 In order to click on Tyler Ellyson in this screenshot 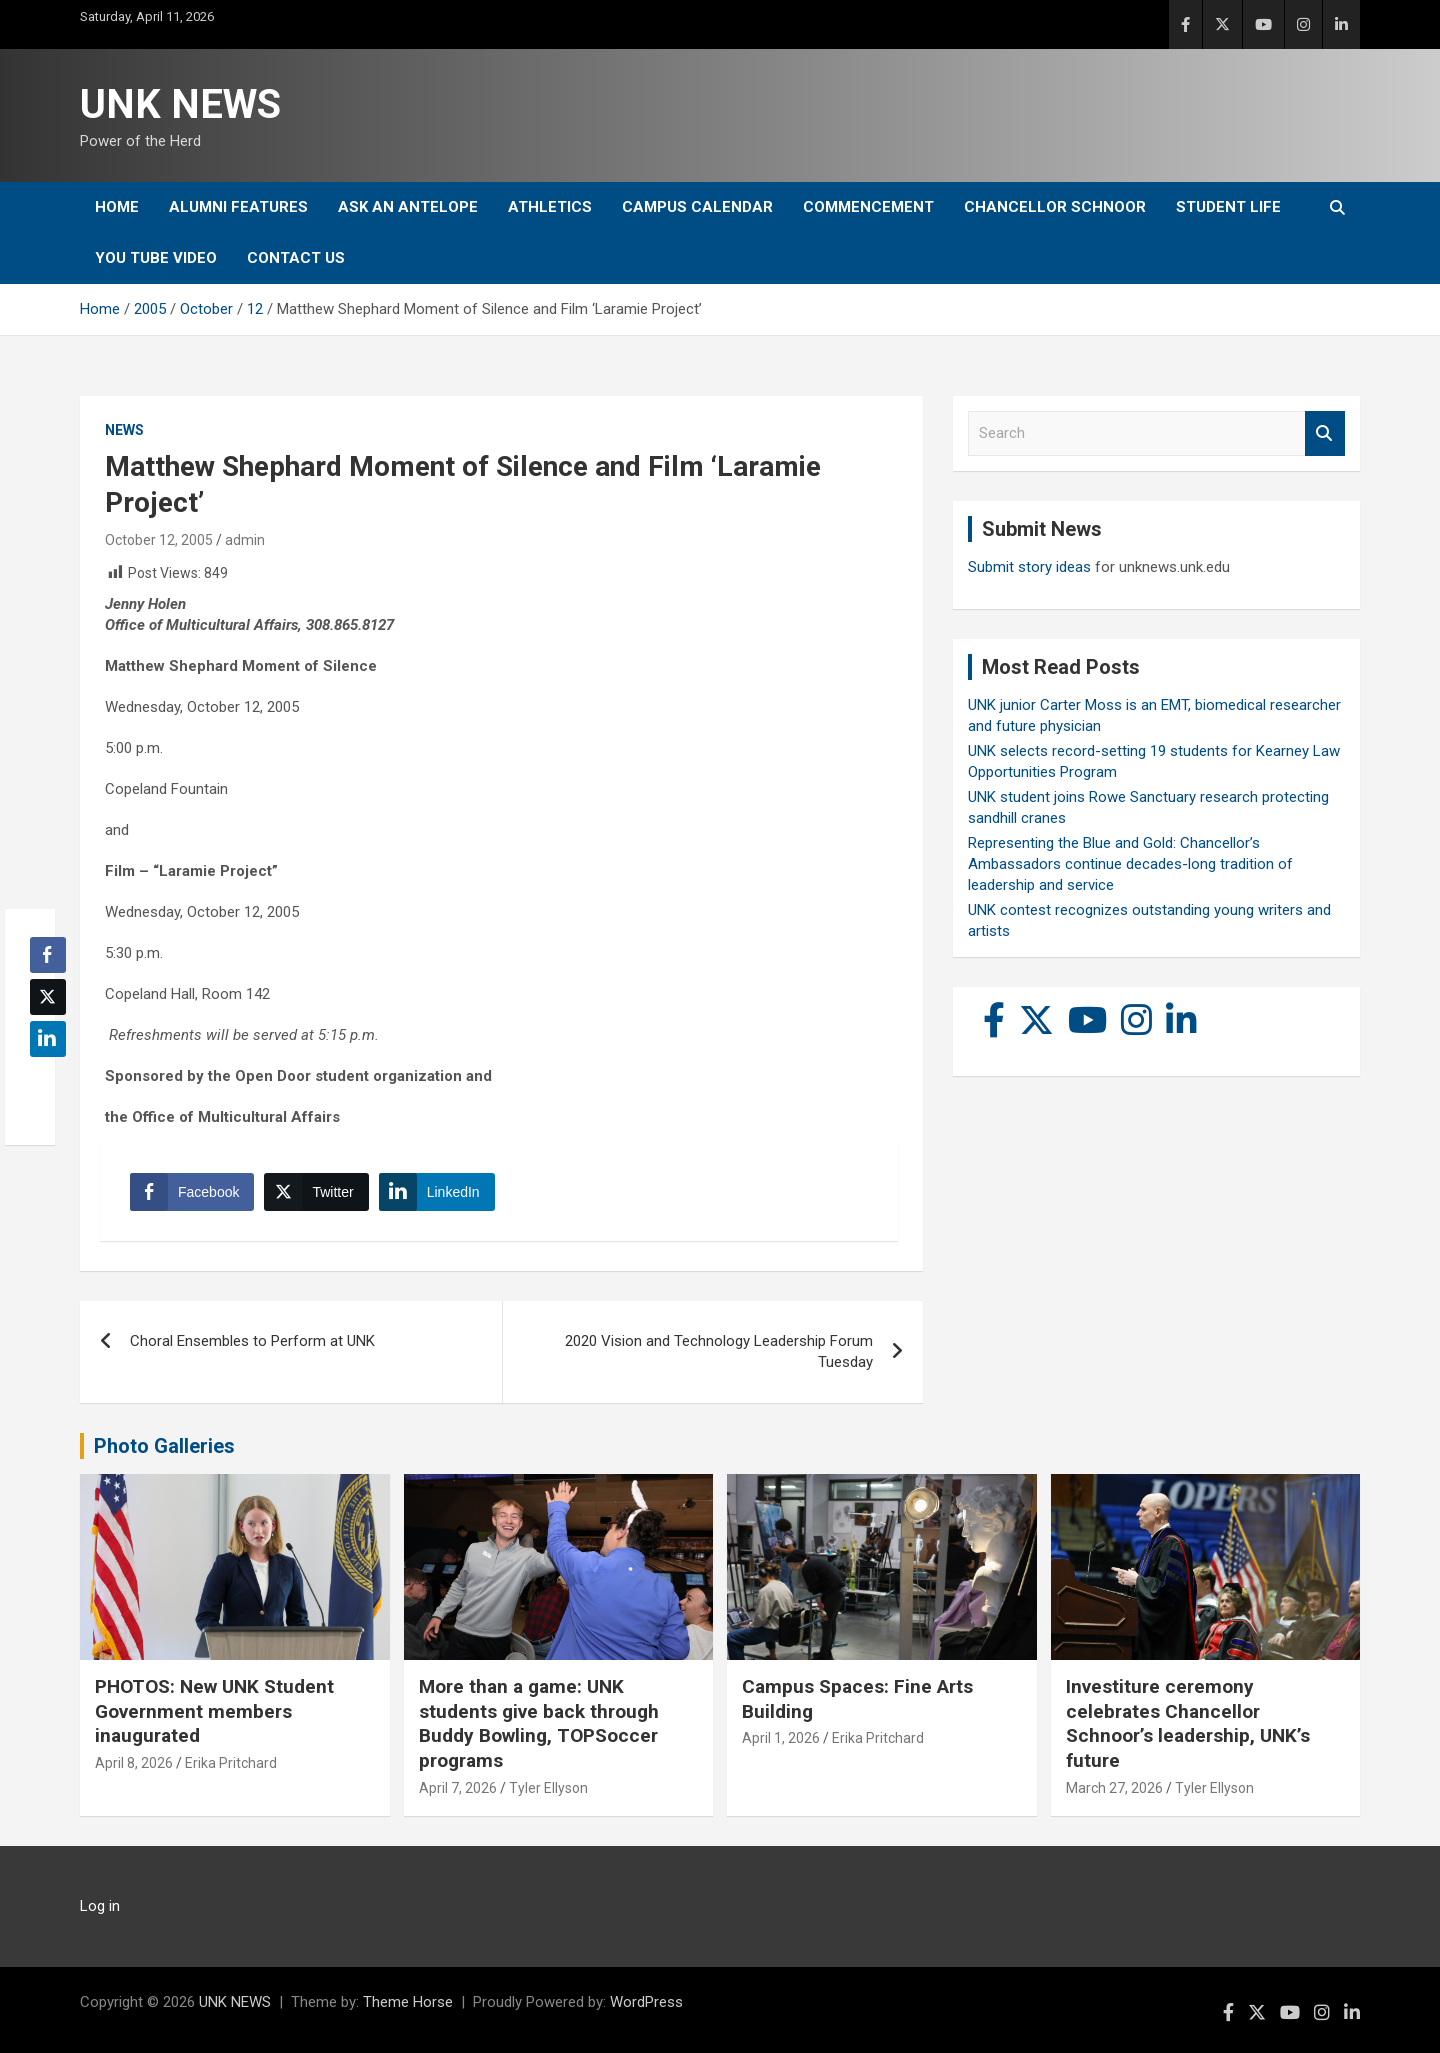, I will do `click(548, 1788)`.